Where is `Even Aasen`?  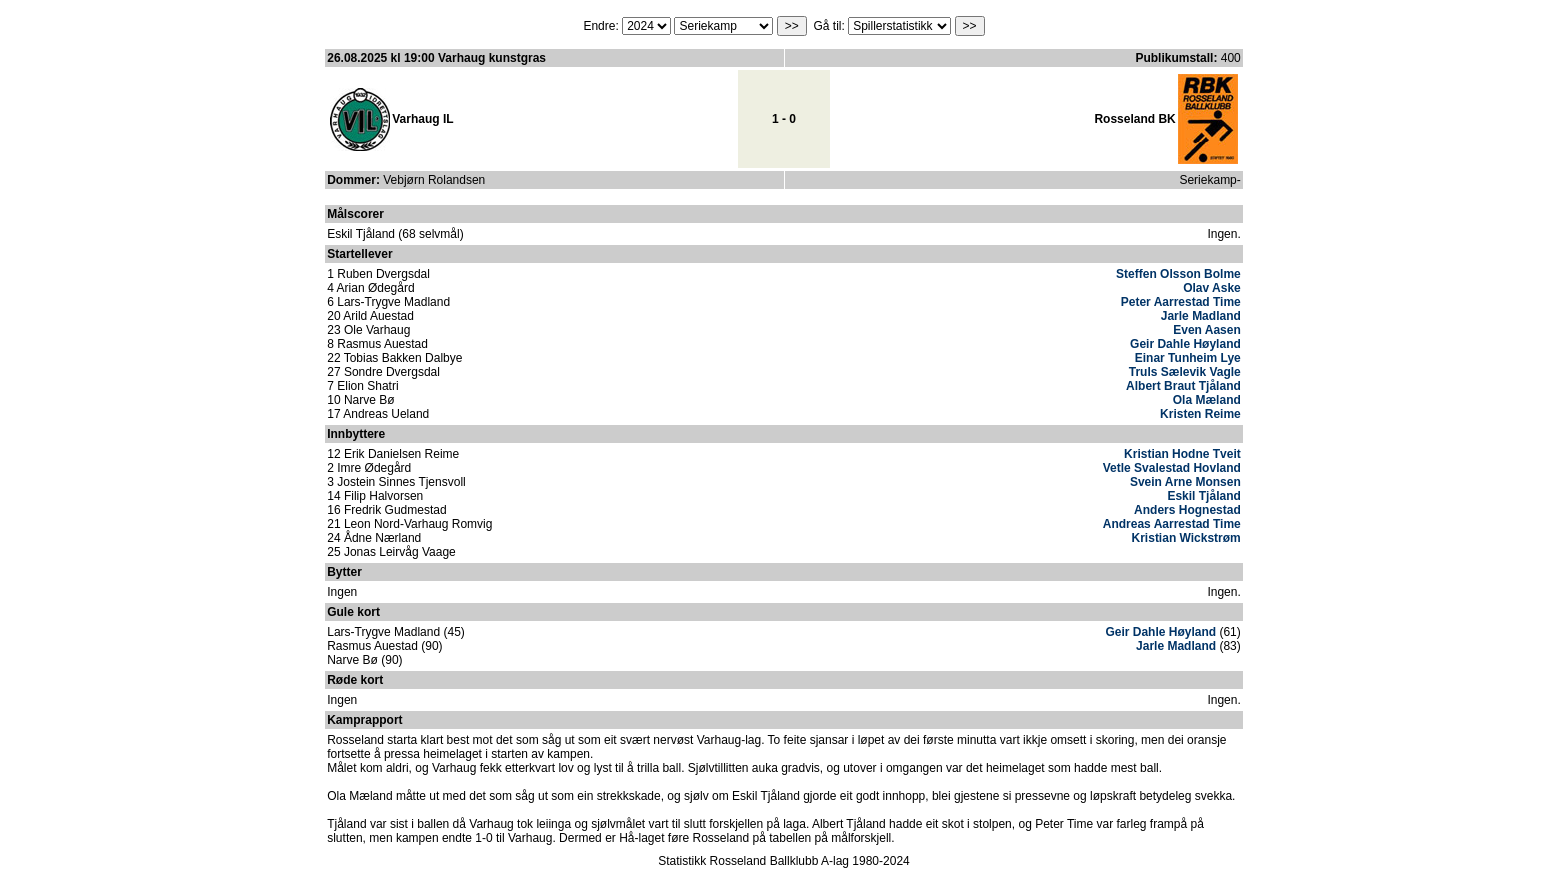 Even Aasen is located at coordinates (1207, 330).